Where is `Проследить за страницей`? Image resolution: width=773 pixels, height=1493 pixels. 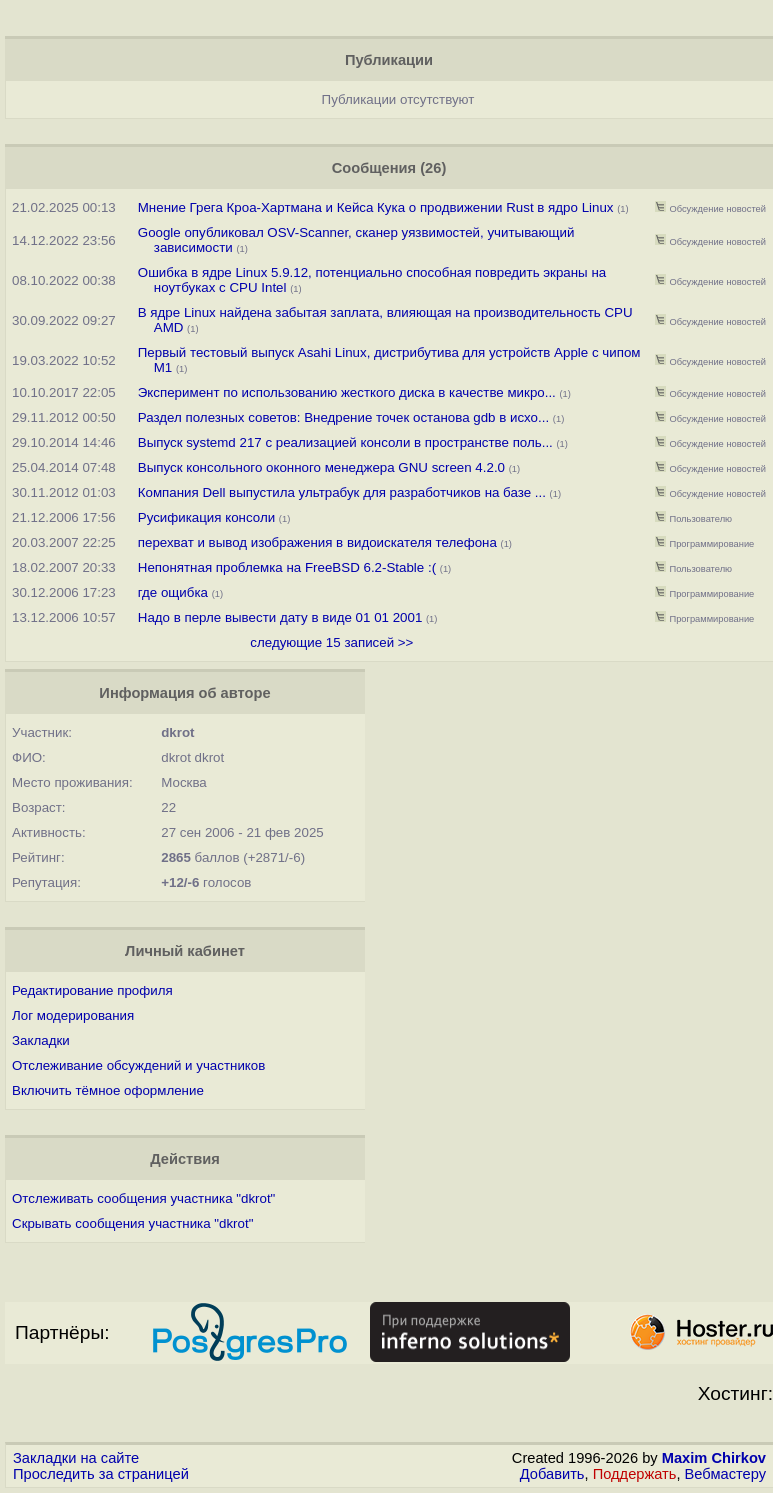
Проследить за страницей is located at coordinates (101, 1474).